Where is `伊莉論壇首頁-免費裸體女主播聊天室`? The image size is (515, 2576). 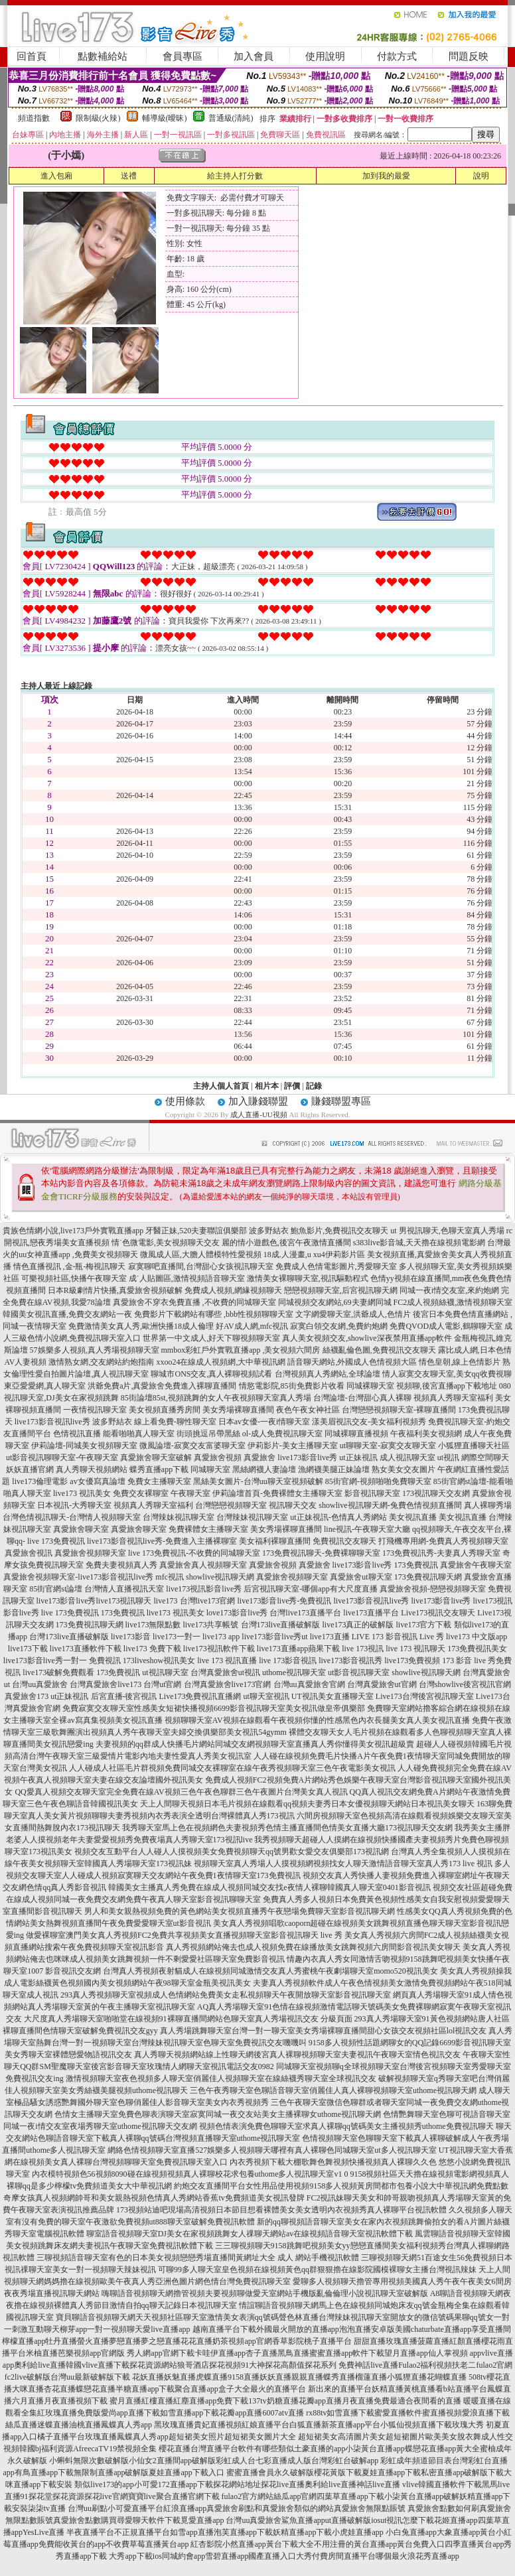 伊莉論壇首頁-免費裸體女主播聊天室 is located at coordinates (277, 1493).